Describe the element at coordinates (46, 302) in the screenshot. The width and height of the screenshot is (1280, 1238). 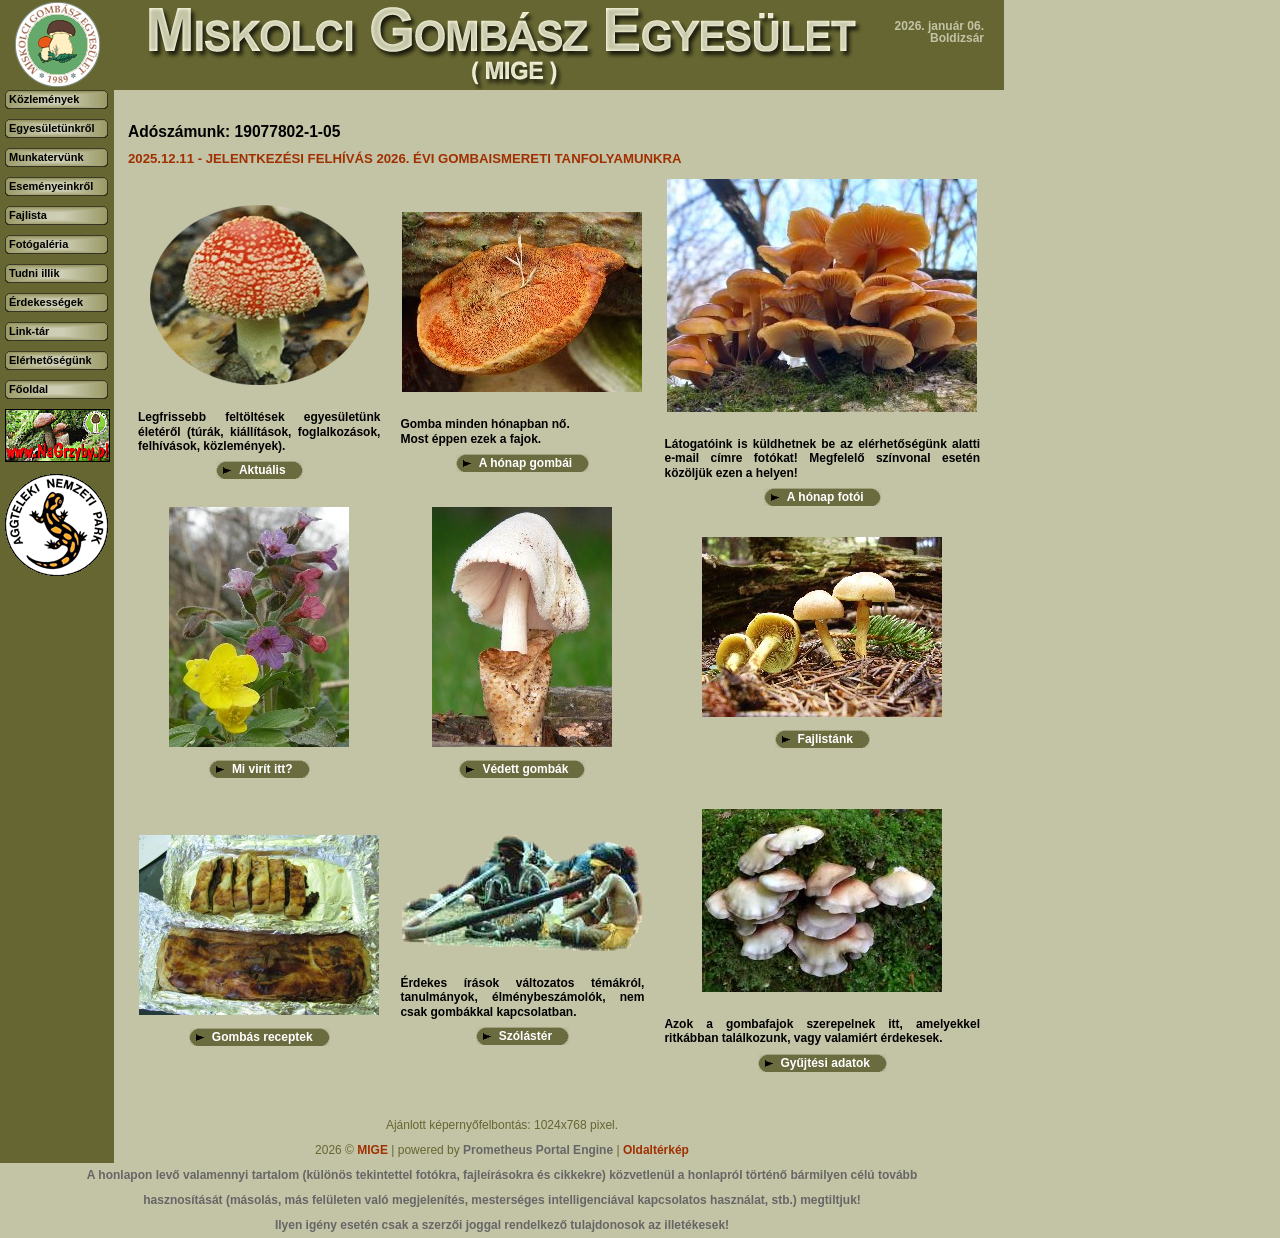
I see `Érdekességek` at that location.